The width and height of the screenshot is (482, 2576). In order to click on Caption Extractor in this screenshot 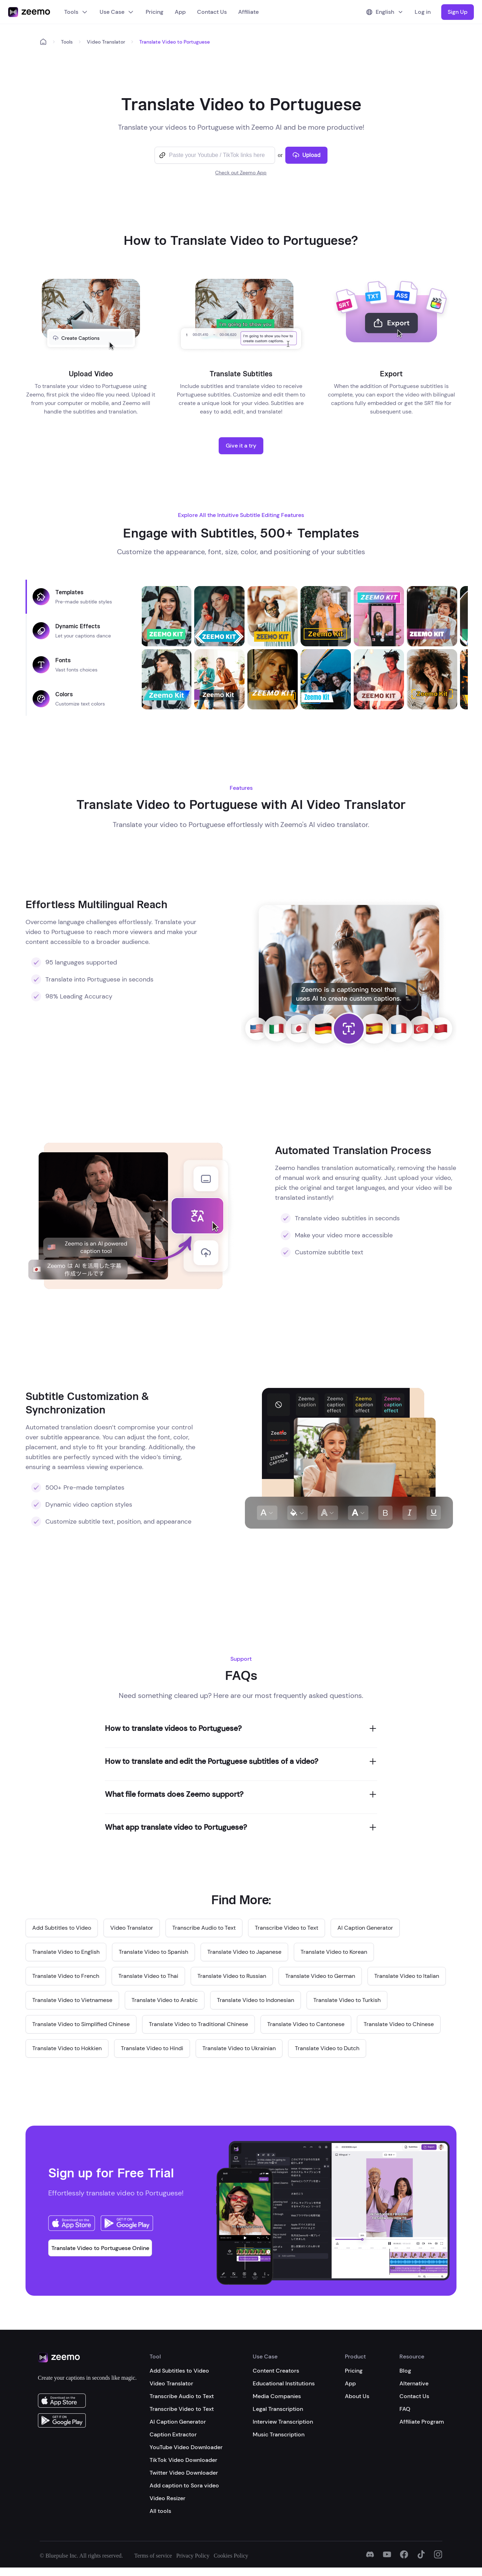, I will do `click(173, 2434)`.